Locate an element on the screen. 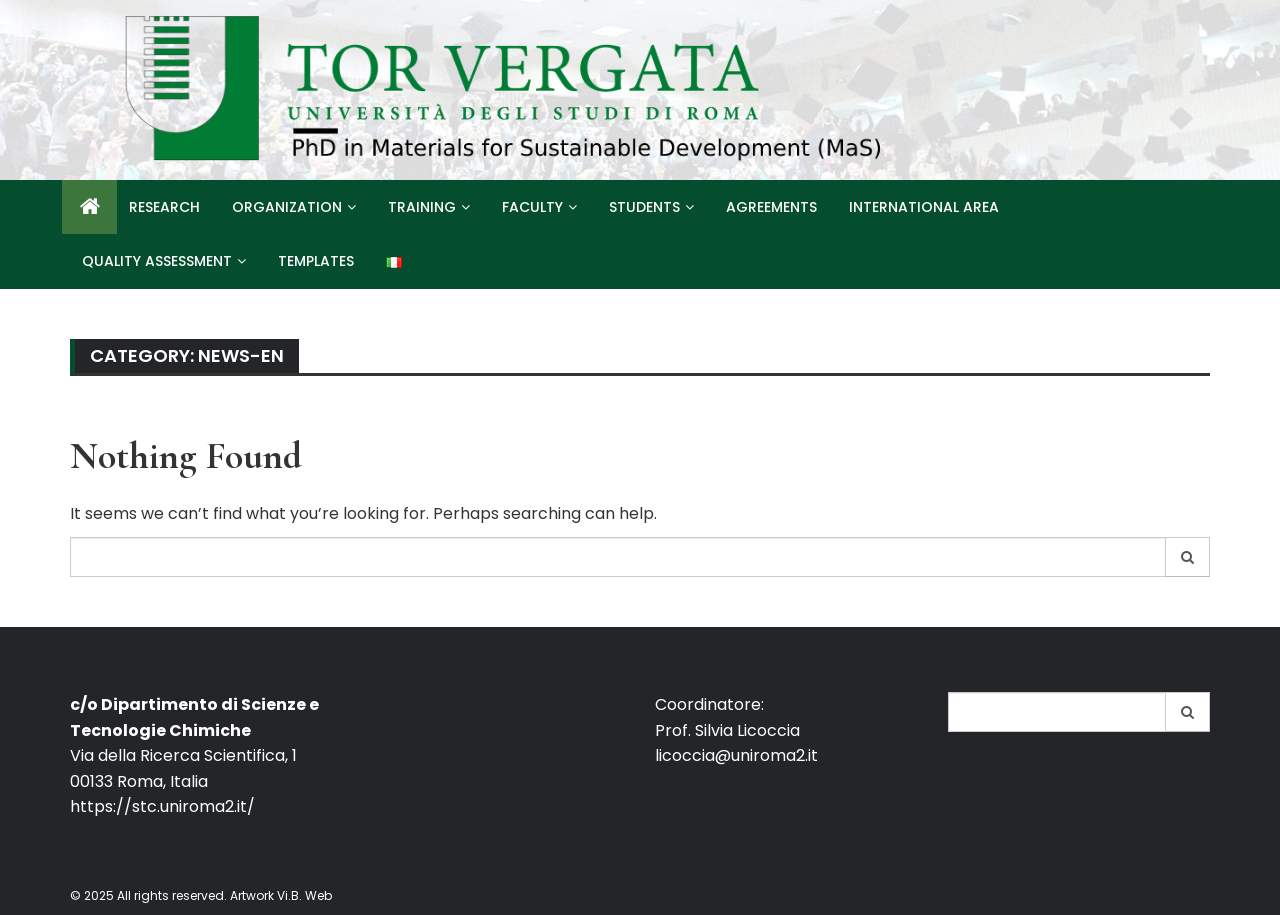  Training is located at coordinates (422, 207).